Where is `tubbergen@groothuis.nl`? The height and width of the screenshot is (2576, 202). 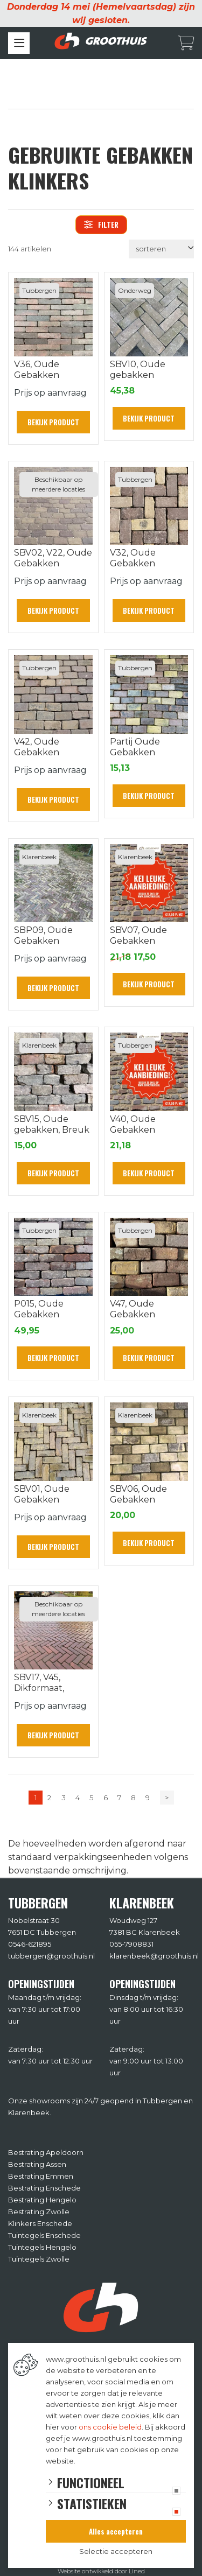
tubbergen@groothuis.nl is located at coordinates (51, 1956).